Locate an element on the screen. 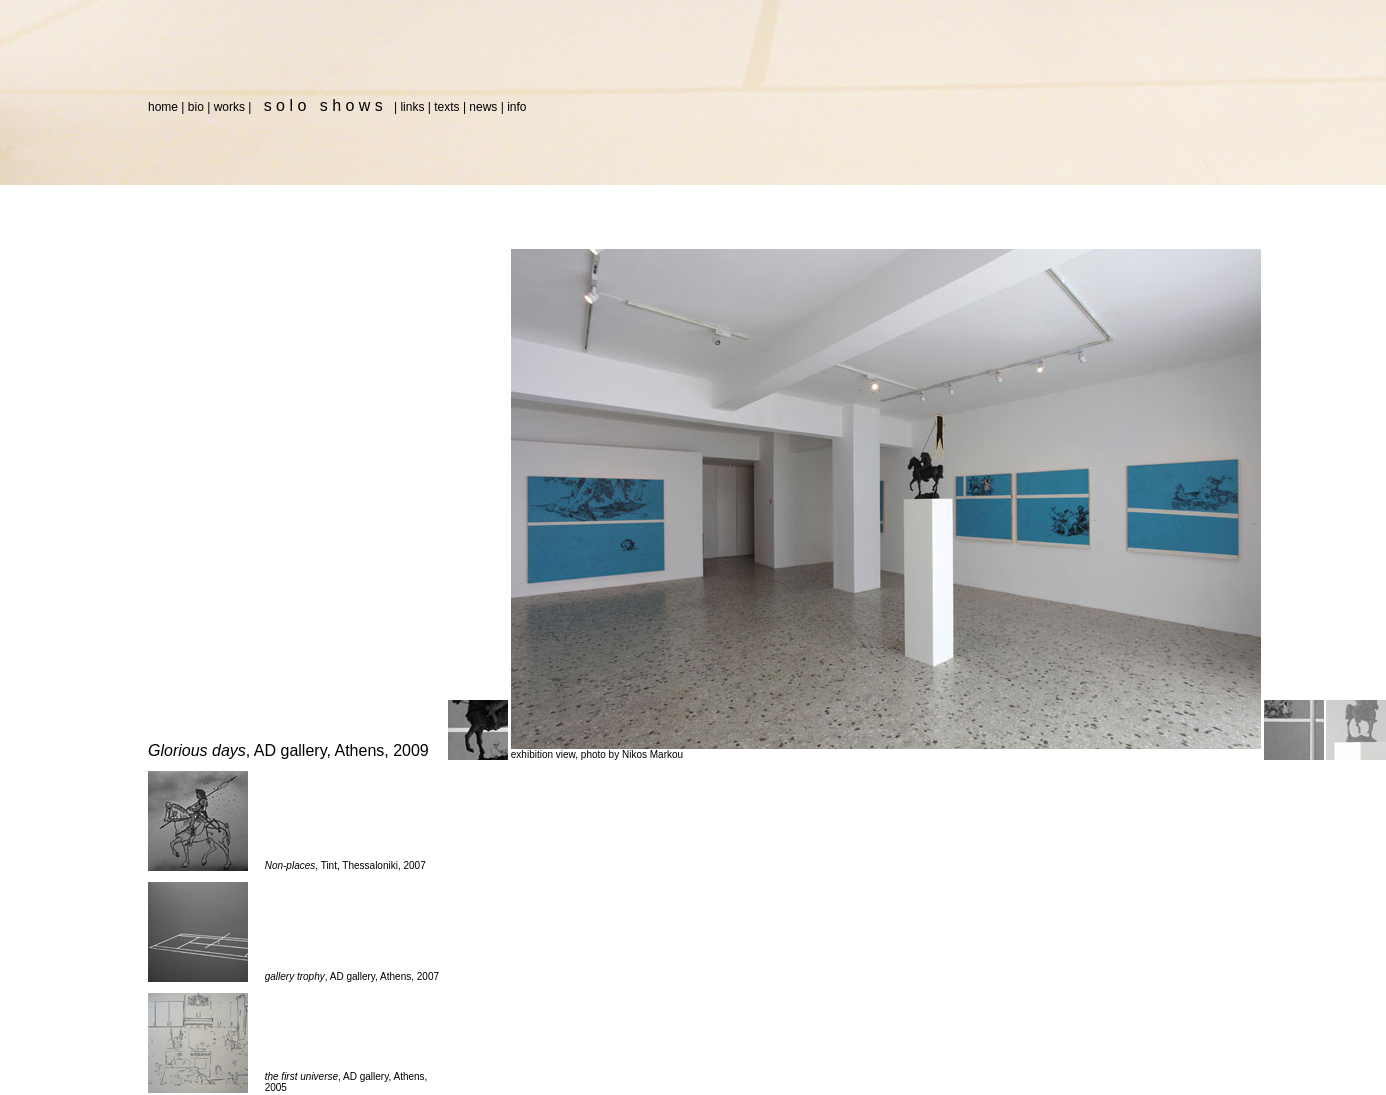  news is located at coordinates (483, 107).